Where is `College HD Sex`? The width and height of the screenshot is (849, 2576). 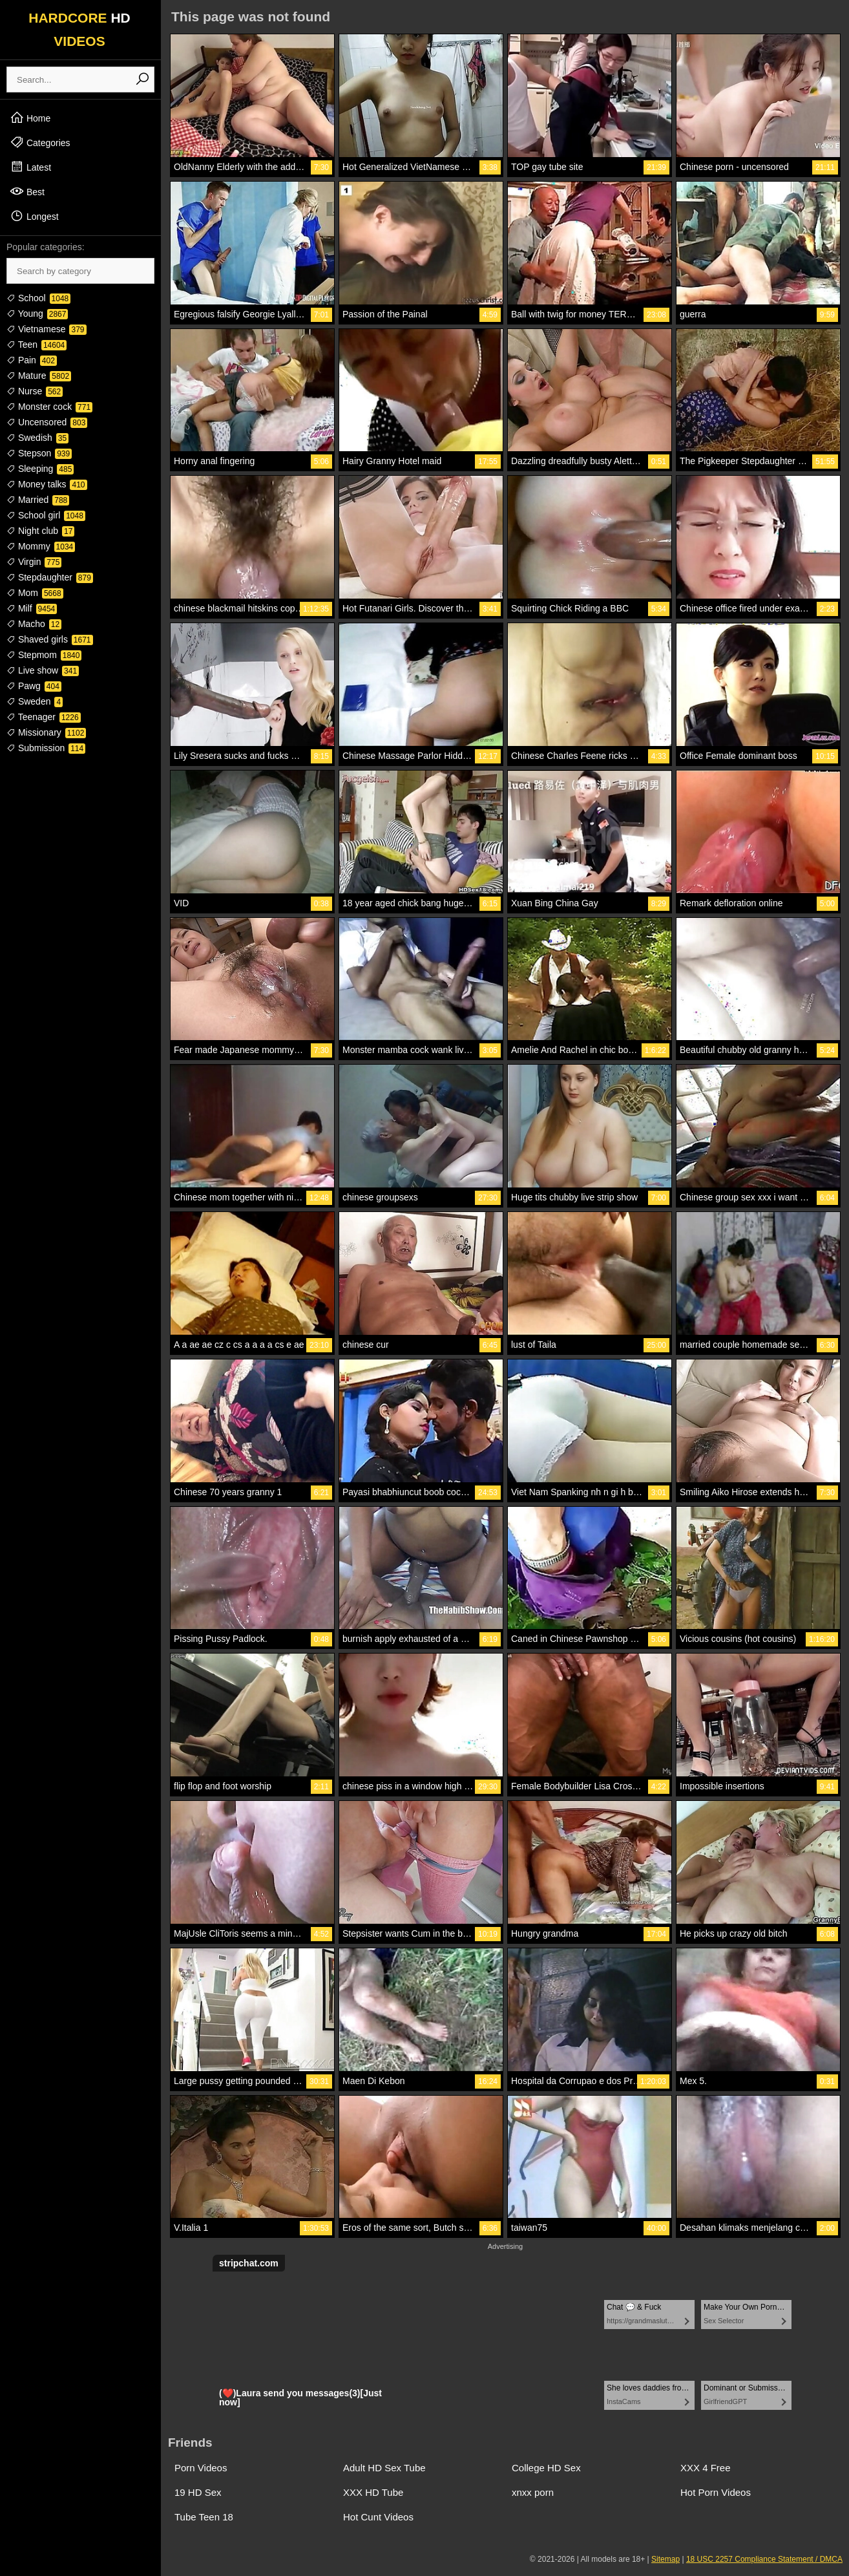
College HD Sex is located at coordinates (546, 2467).